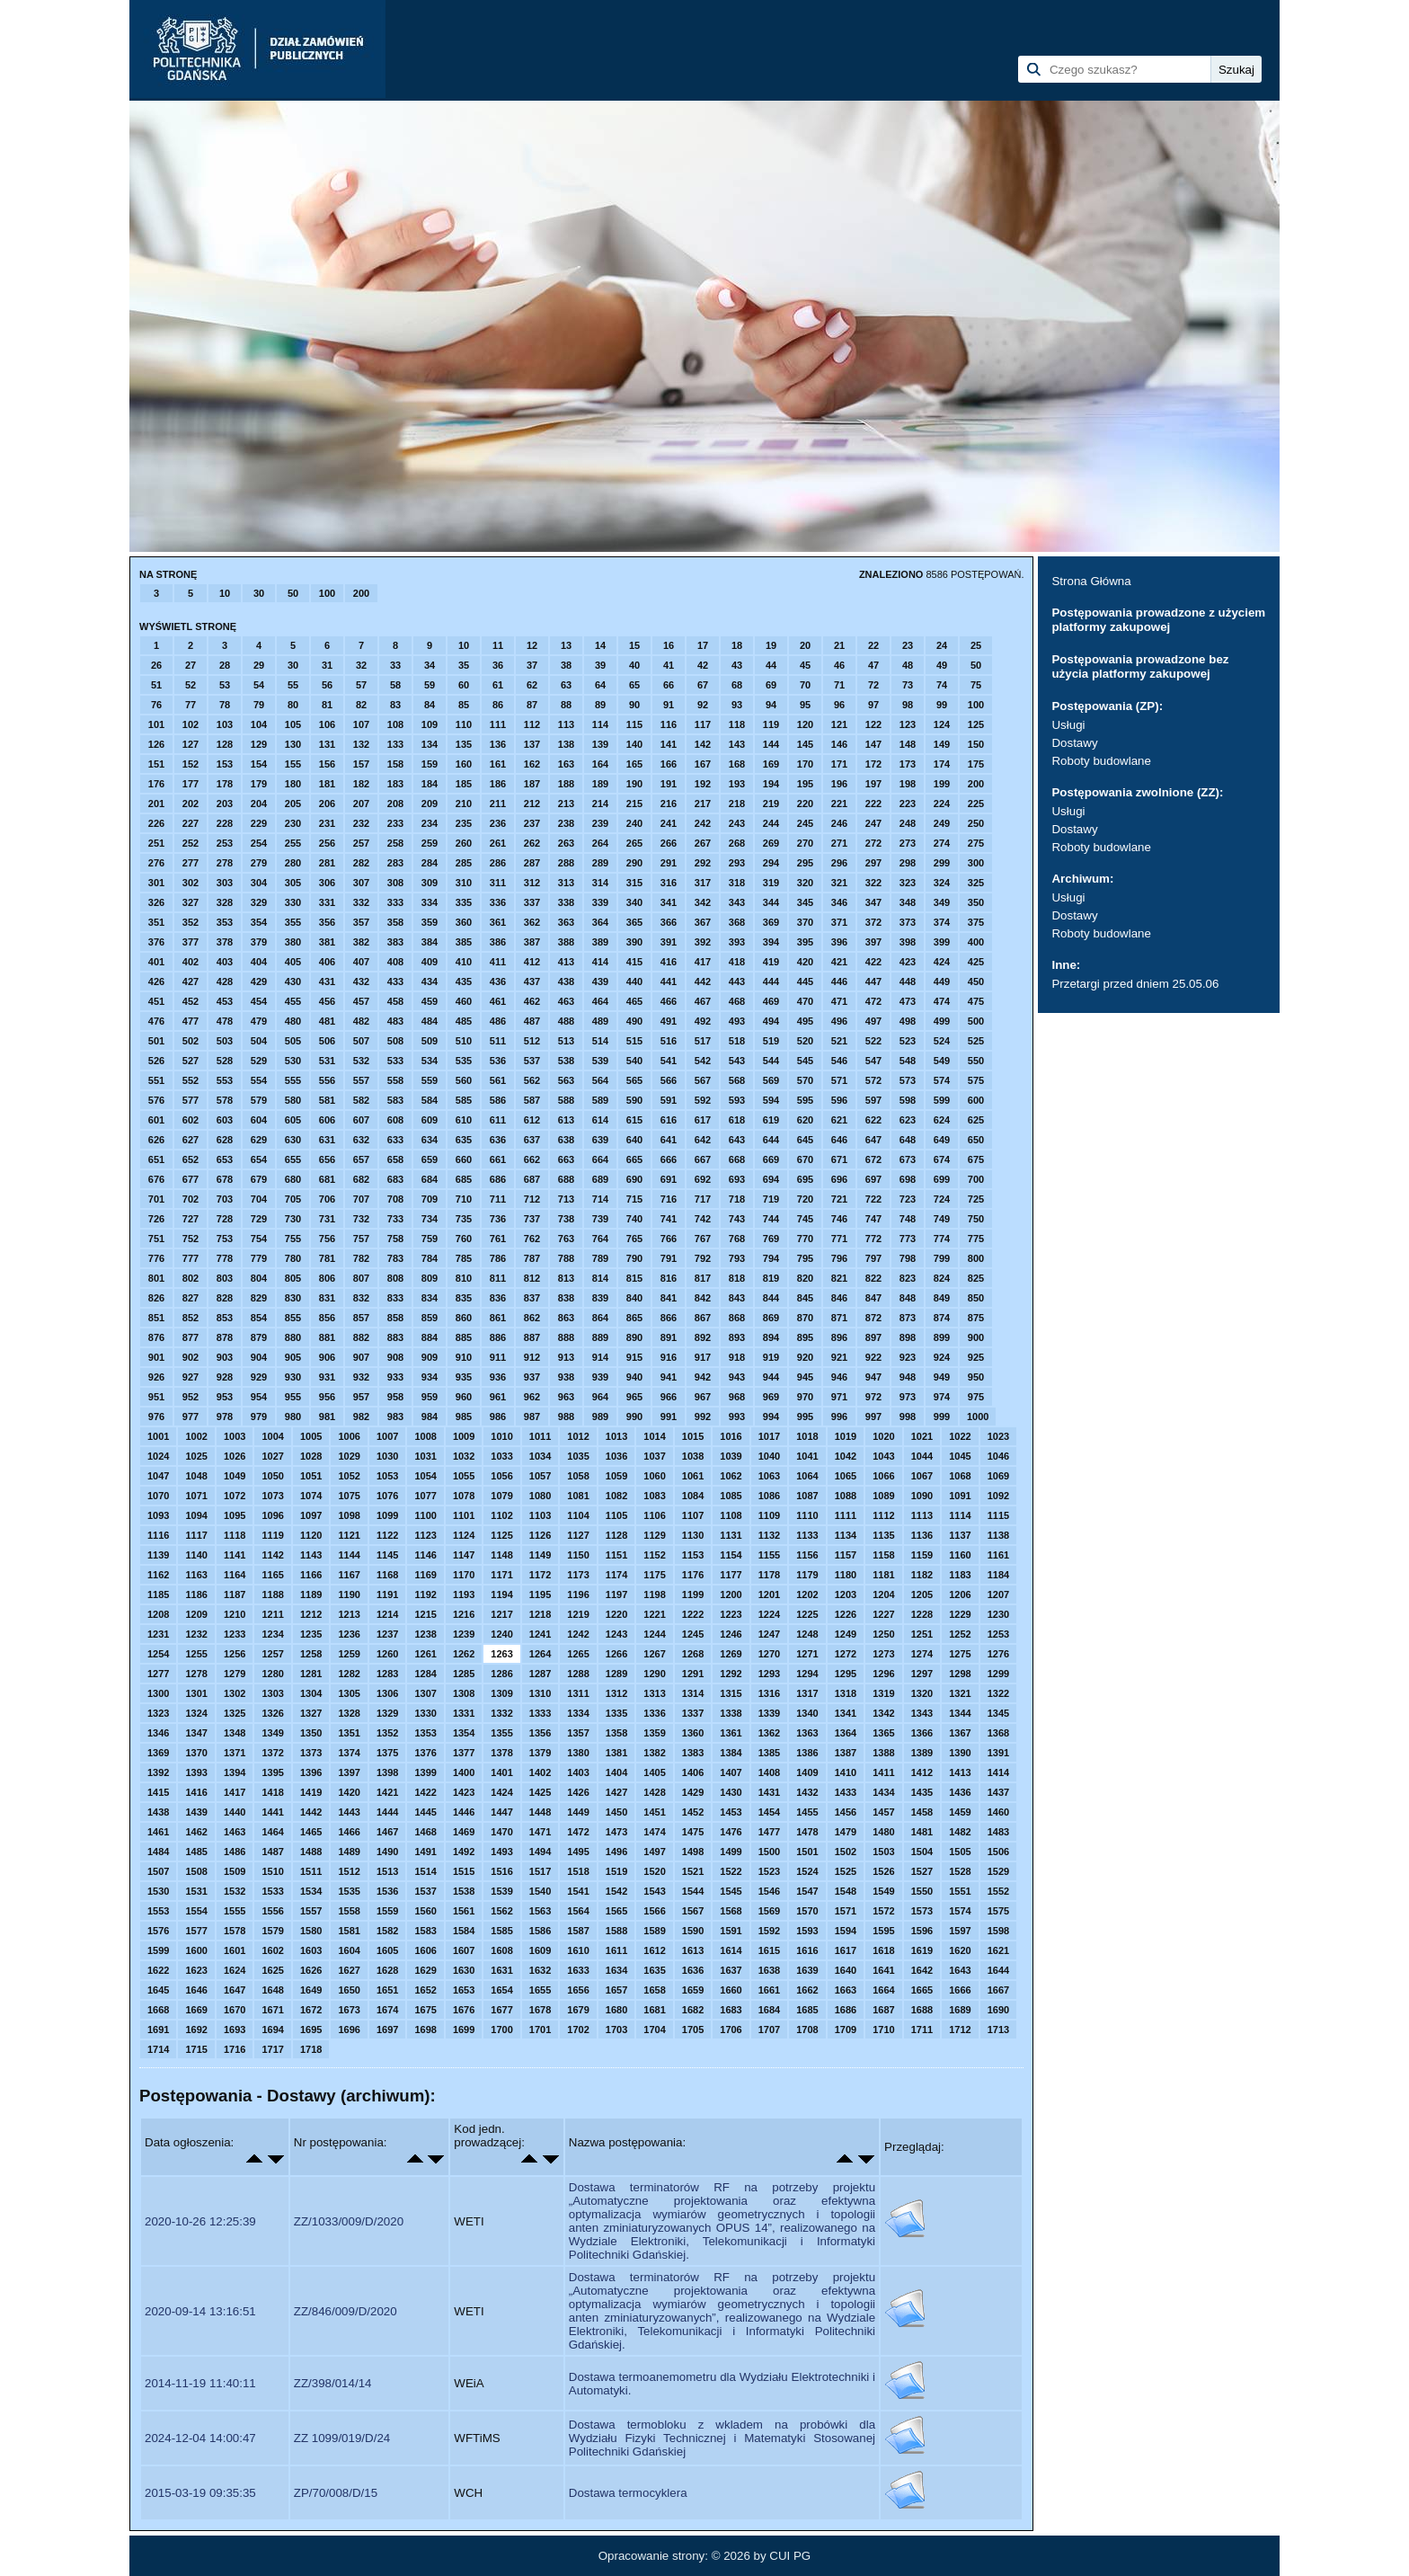 This screenshot has width=1409, height=2576. Describe the element at coordinates (395, 961) in the screenshot. I see `408` at that location.